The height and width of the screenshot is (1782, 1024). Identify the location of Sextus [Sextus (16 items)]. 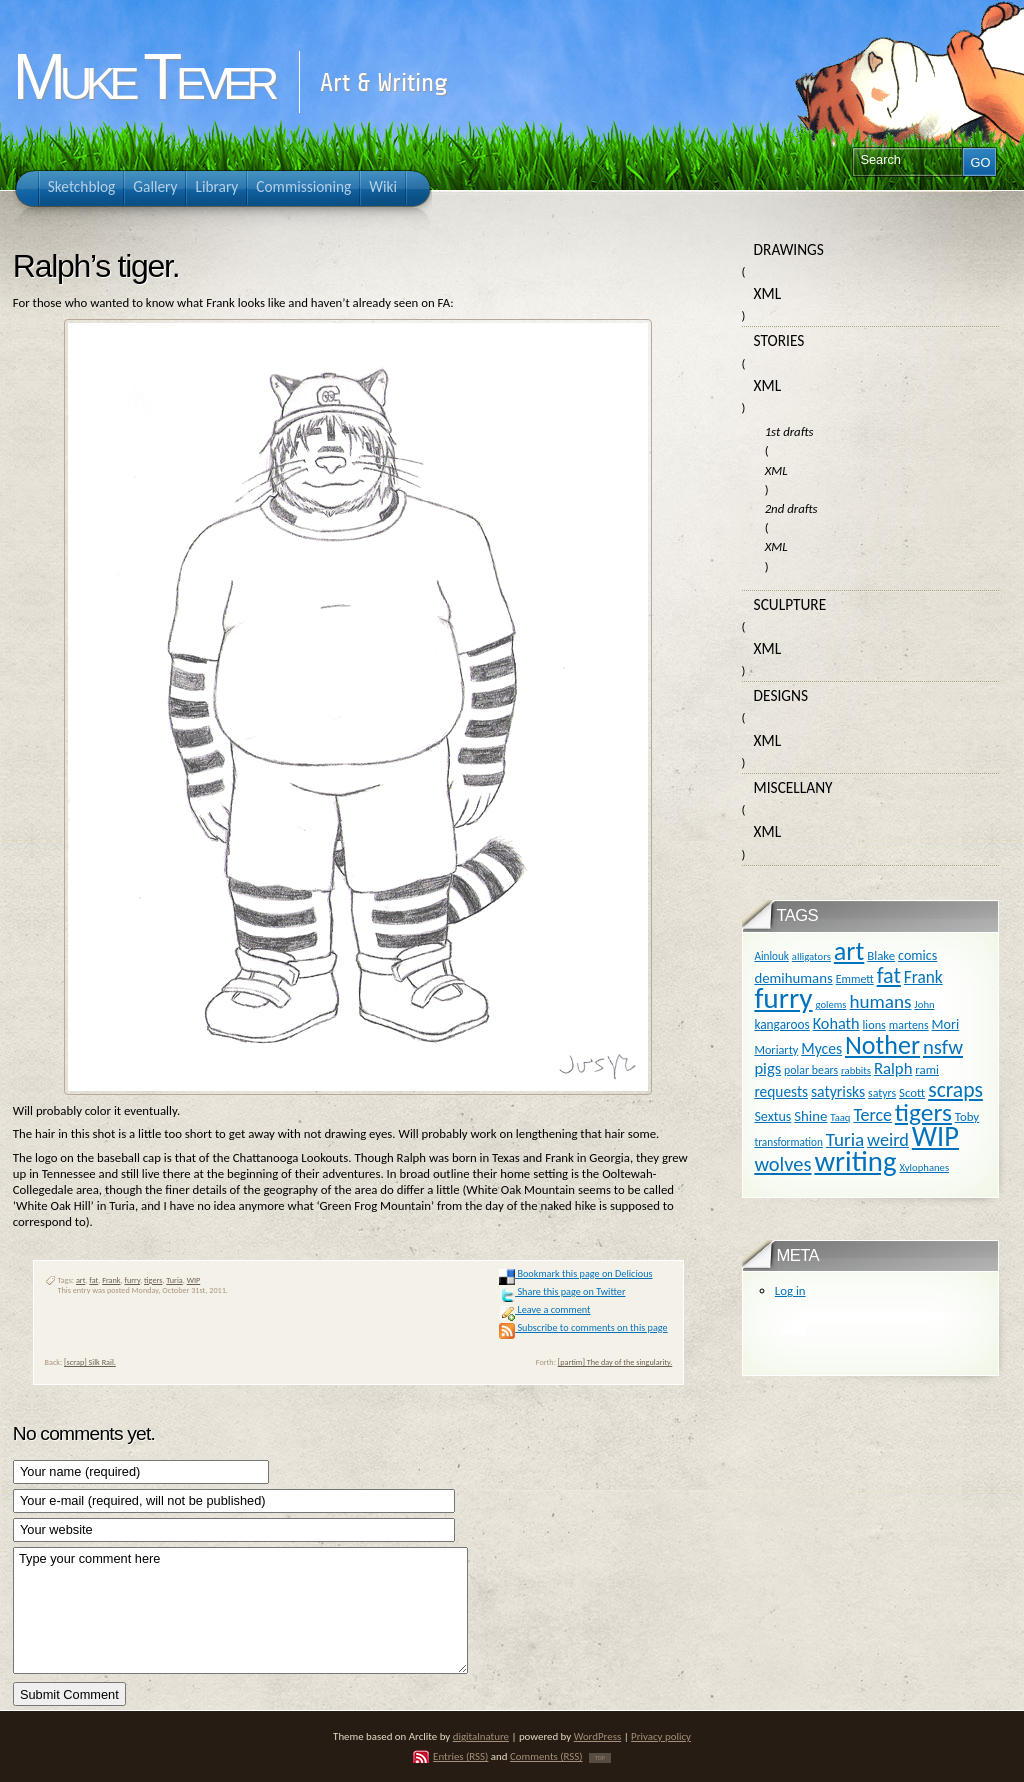
(772, 1116).